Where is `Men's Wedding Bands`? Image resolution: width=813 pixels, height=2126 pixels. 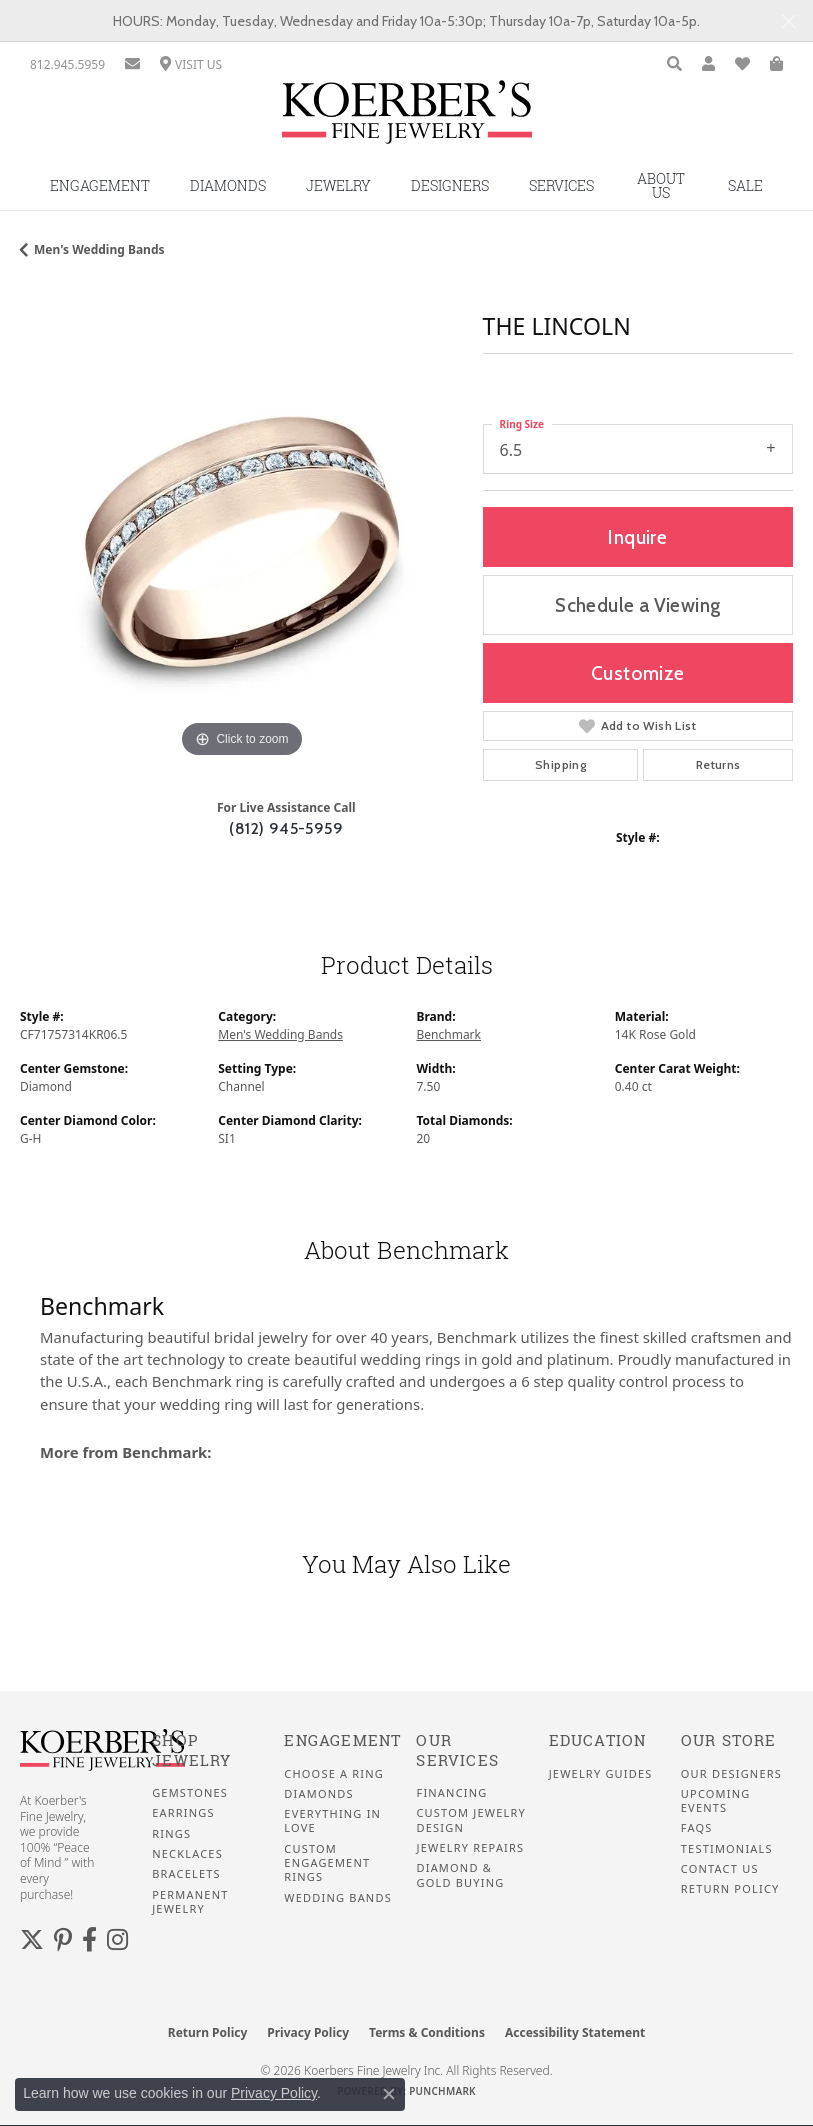 Men's Wedding Bands is located at coordinates (99, 249).